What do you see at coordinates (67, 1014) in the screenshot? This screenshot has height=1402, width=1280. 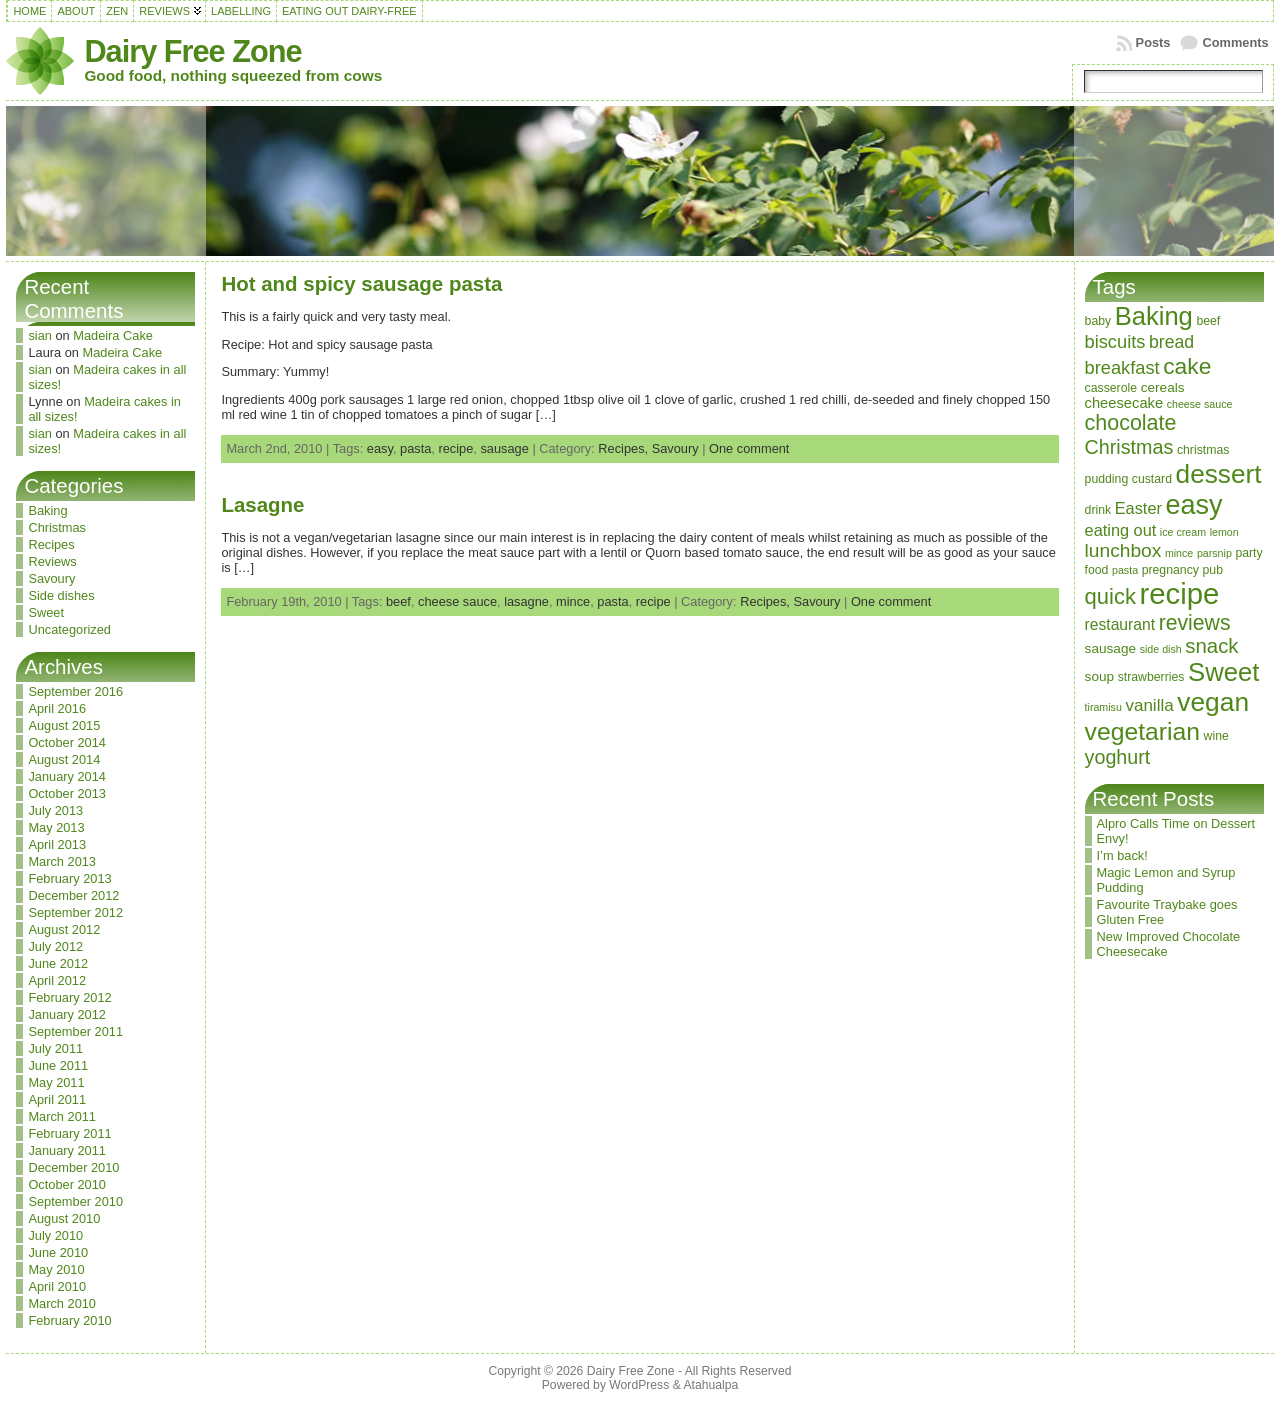 I see `January 2012` at bounding box center [67, 1014].